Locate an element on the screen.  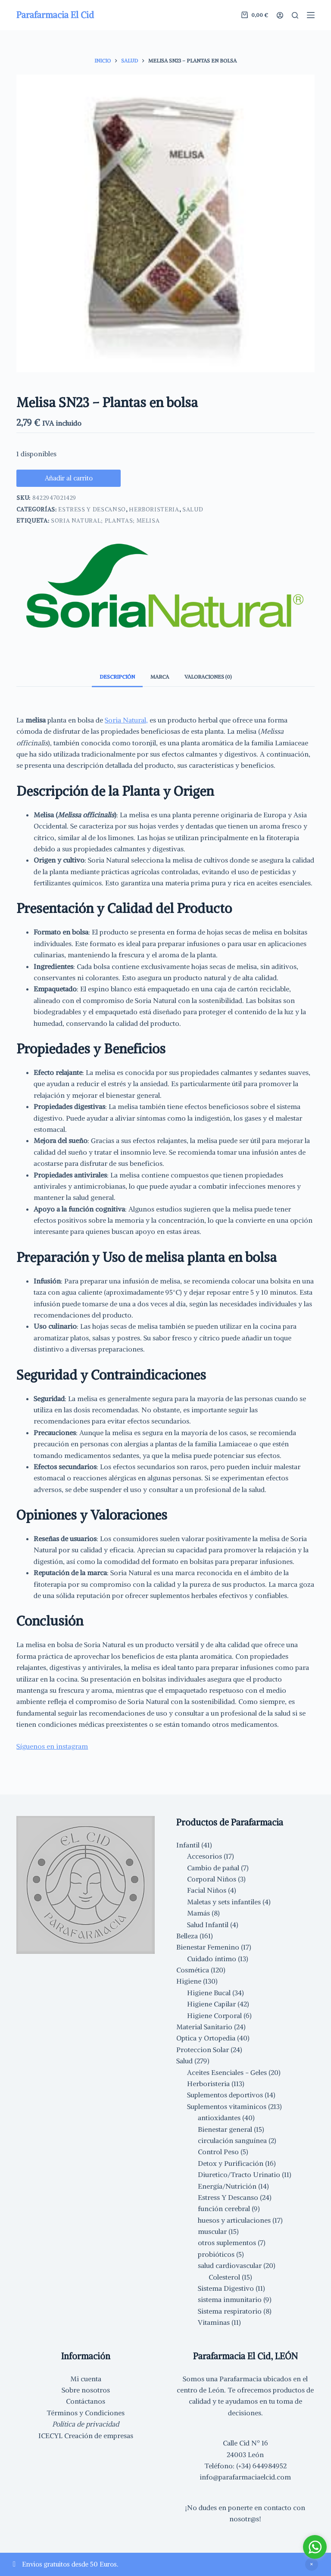
Salud is located at coordinates (192, 516).